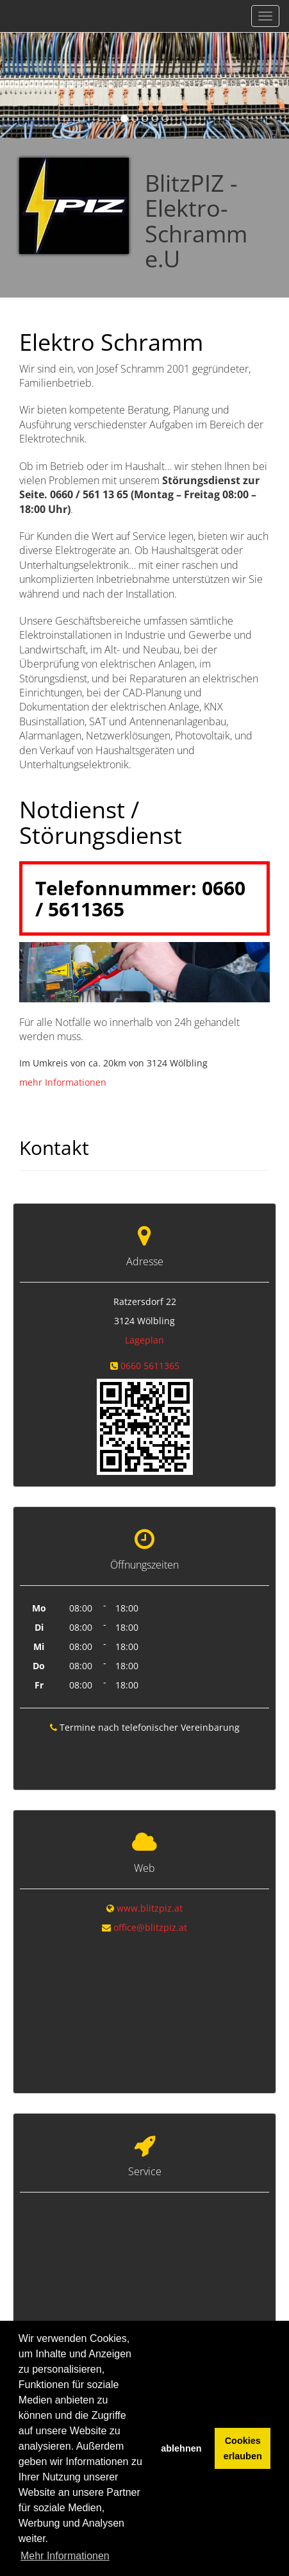 The height and width of the screenshot is (2576, 289). Describe the element at coordinates (181, 2448) in the screenshot. I see `ablehnen [button]` at that location.